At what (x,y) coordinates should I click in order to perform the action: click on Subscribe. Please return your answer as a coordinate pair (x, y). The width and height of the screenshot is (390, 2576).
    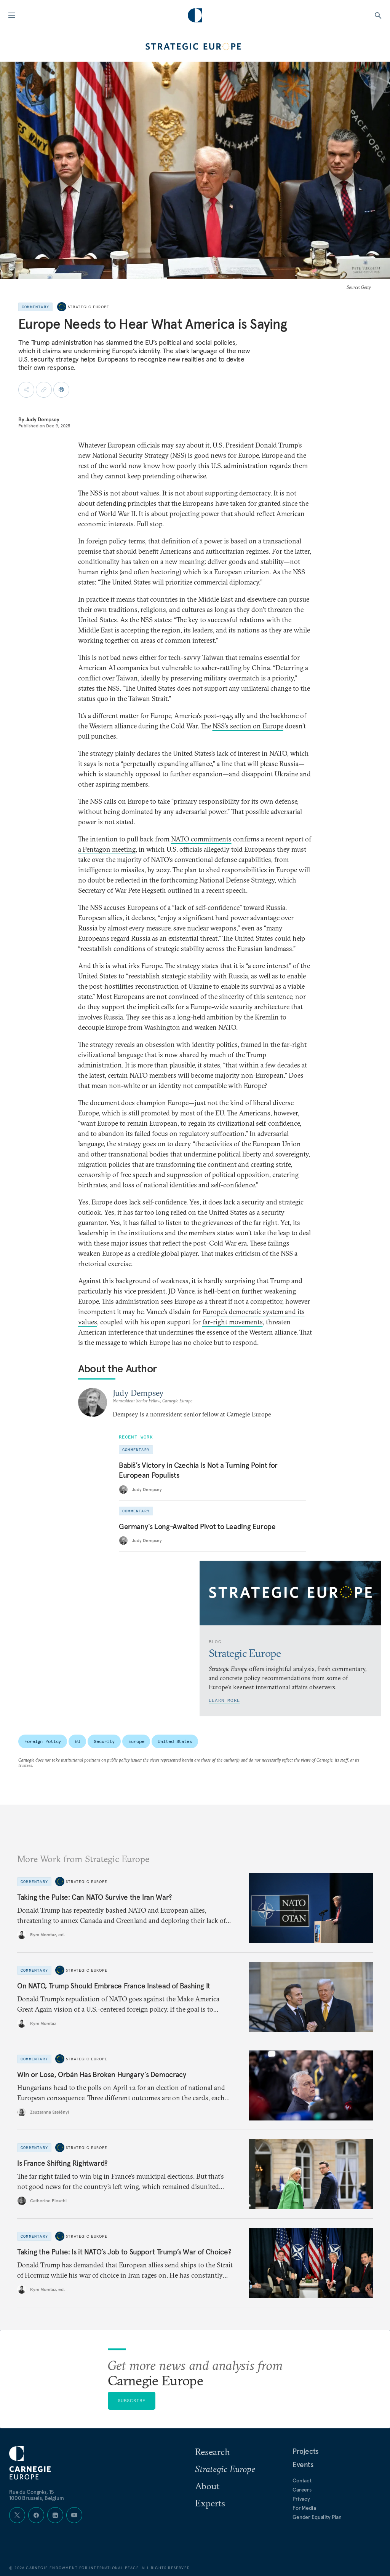
    Looking at the image, I should click on (132, 2400).